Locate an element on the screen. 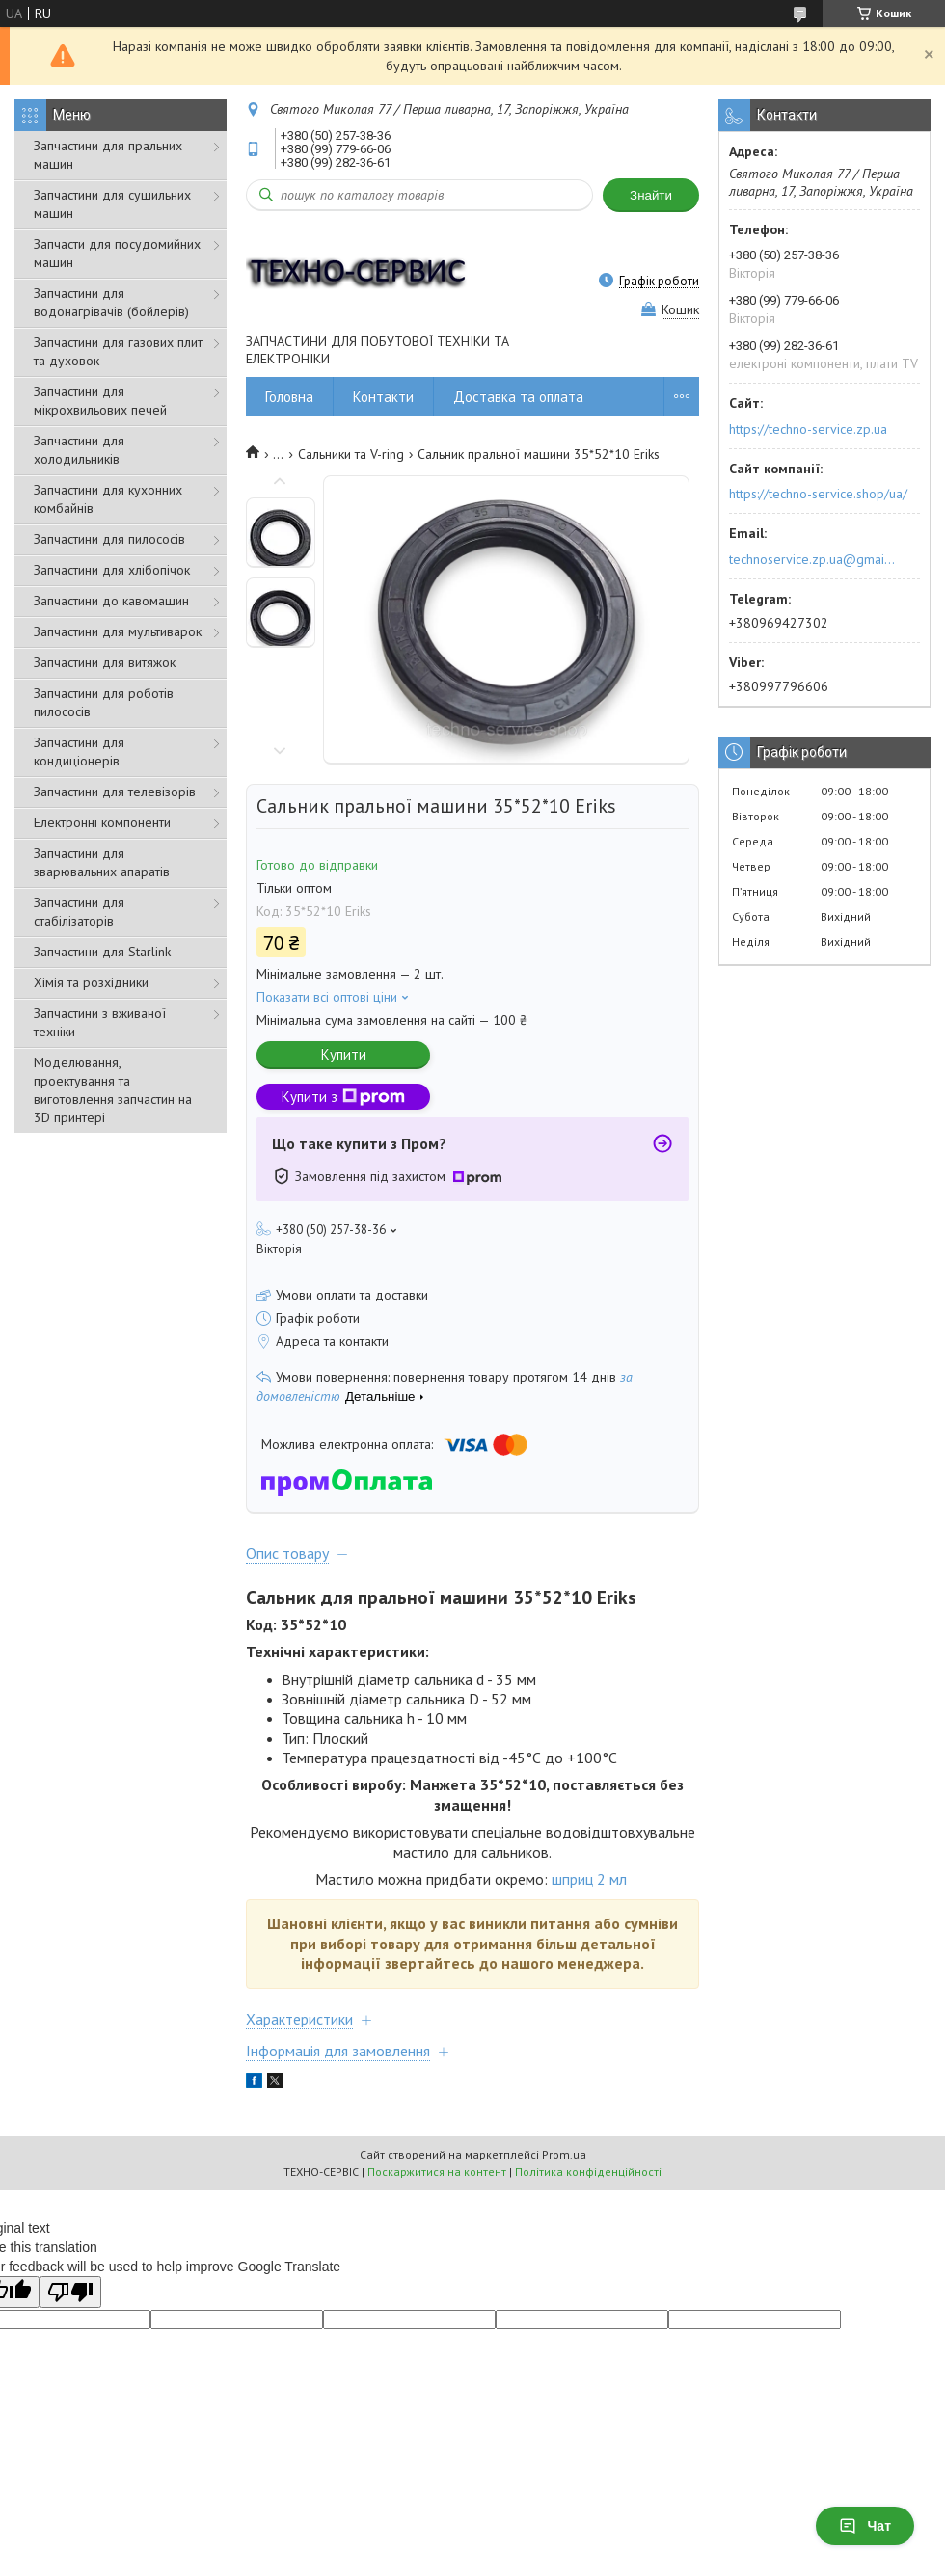 This screenshot has width=945, height=2576. Політика конфіденційності is located at coordinates (588, 2171).